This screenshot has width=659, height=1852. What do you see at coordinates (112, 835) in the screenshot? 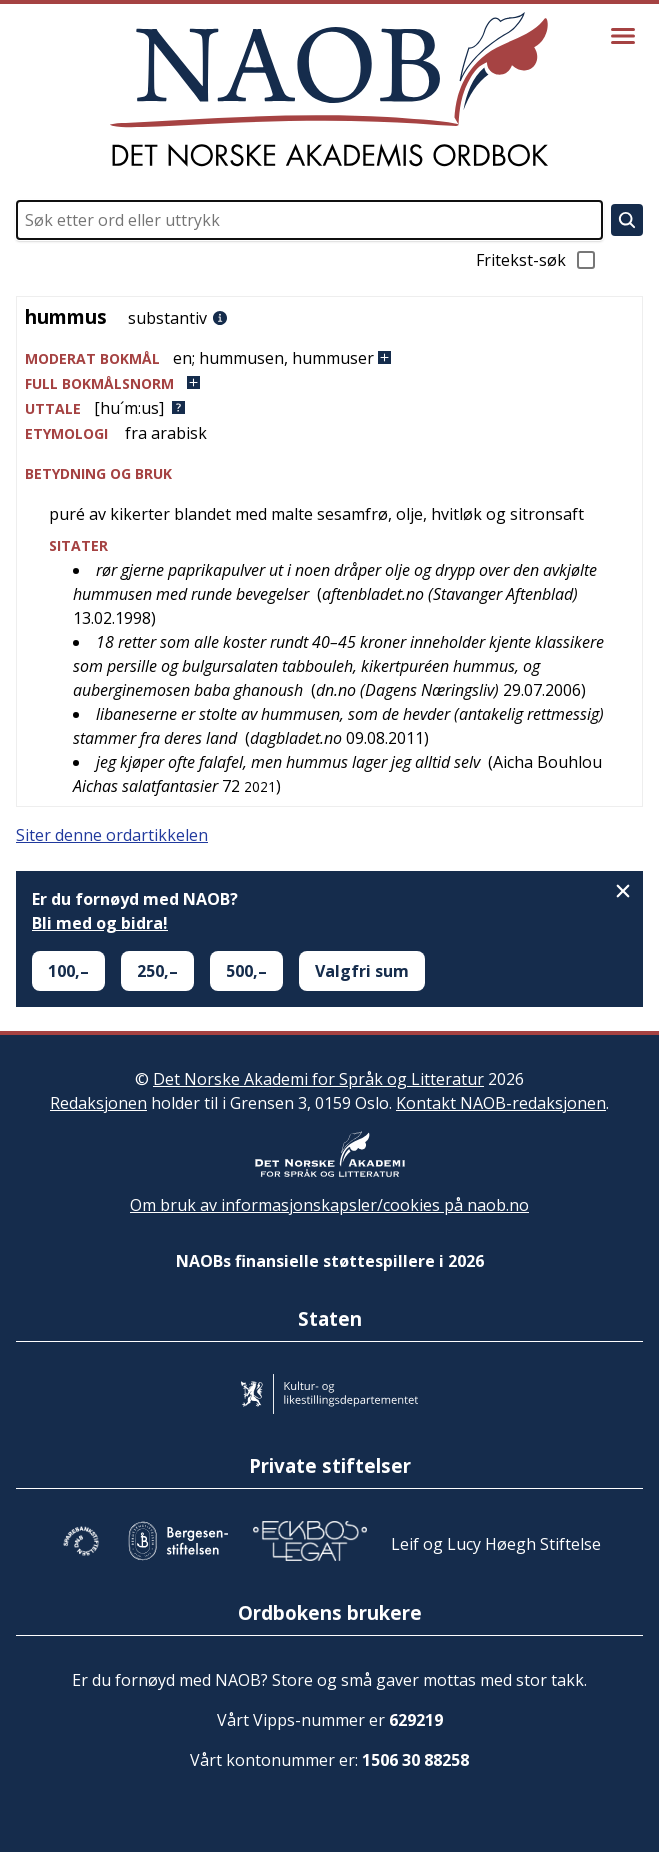
I see `Siter denne ordartikkelen` at bounding box center [112, 835].